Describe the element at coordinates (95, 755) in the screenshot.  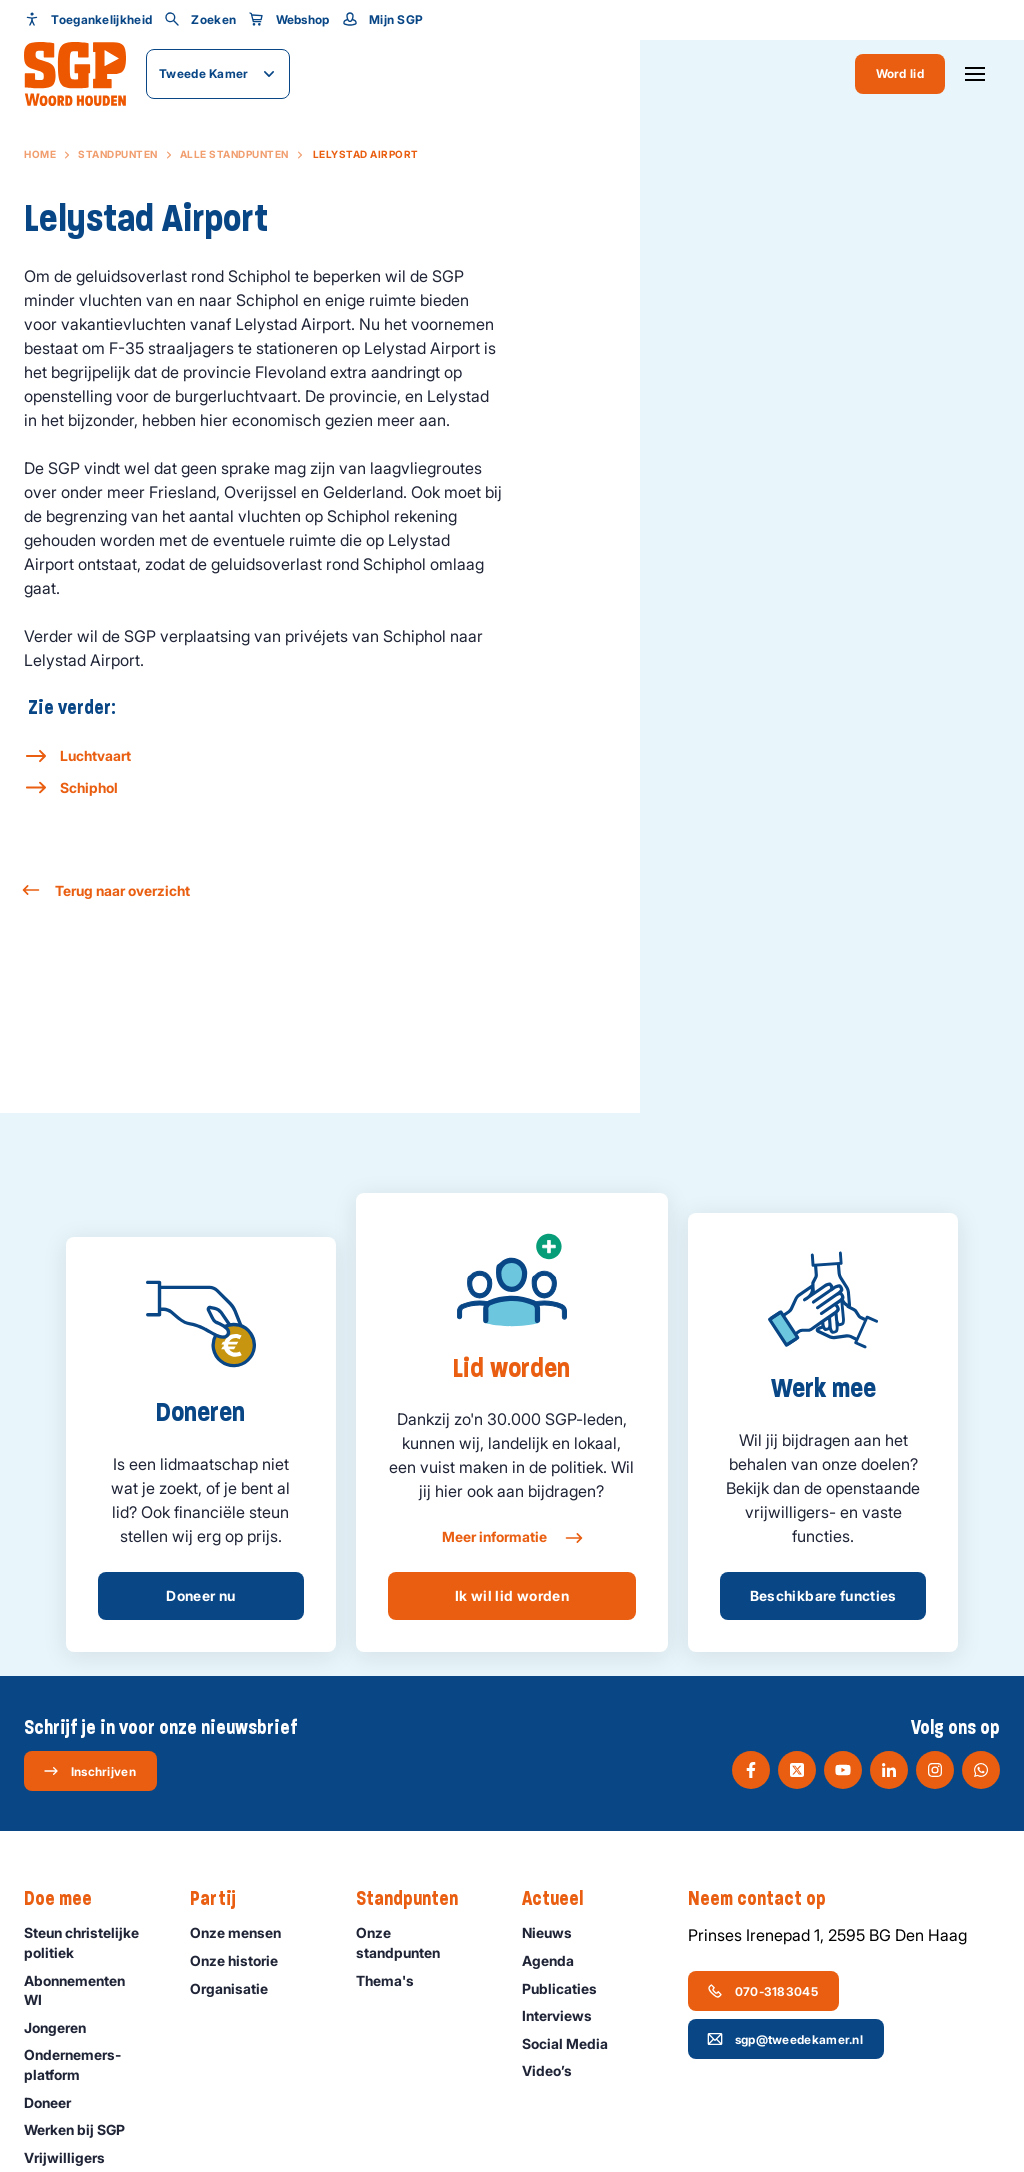
I see `Luchtvaart` at that location.